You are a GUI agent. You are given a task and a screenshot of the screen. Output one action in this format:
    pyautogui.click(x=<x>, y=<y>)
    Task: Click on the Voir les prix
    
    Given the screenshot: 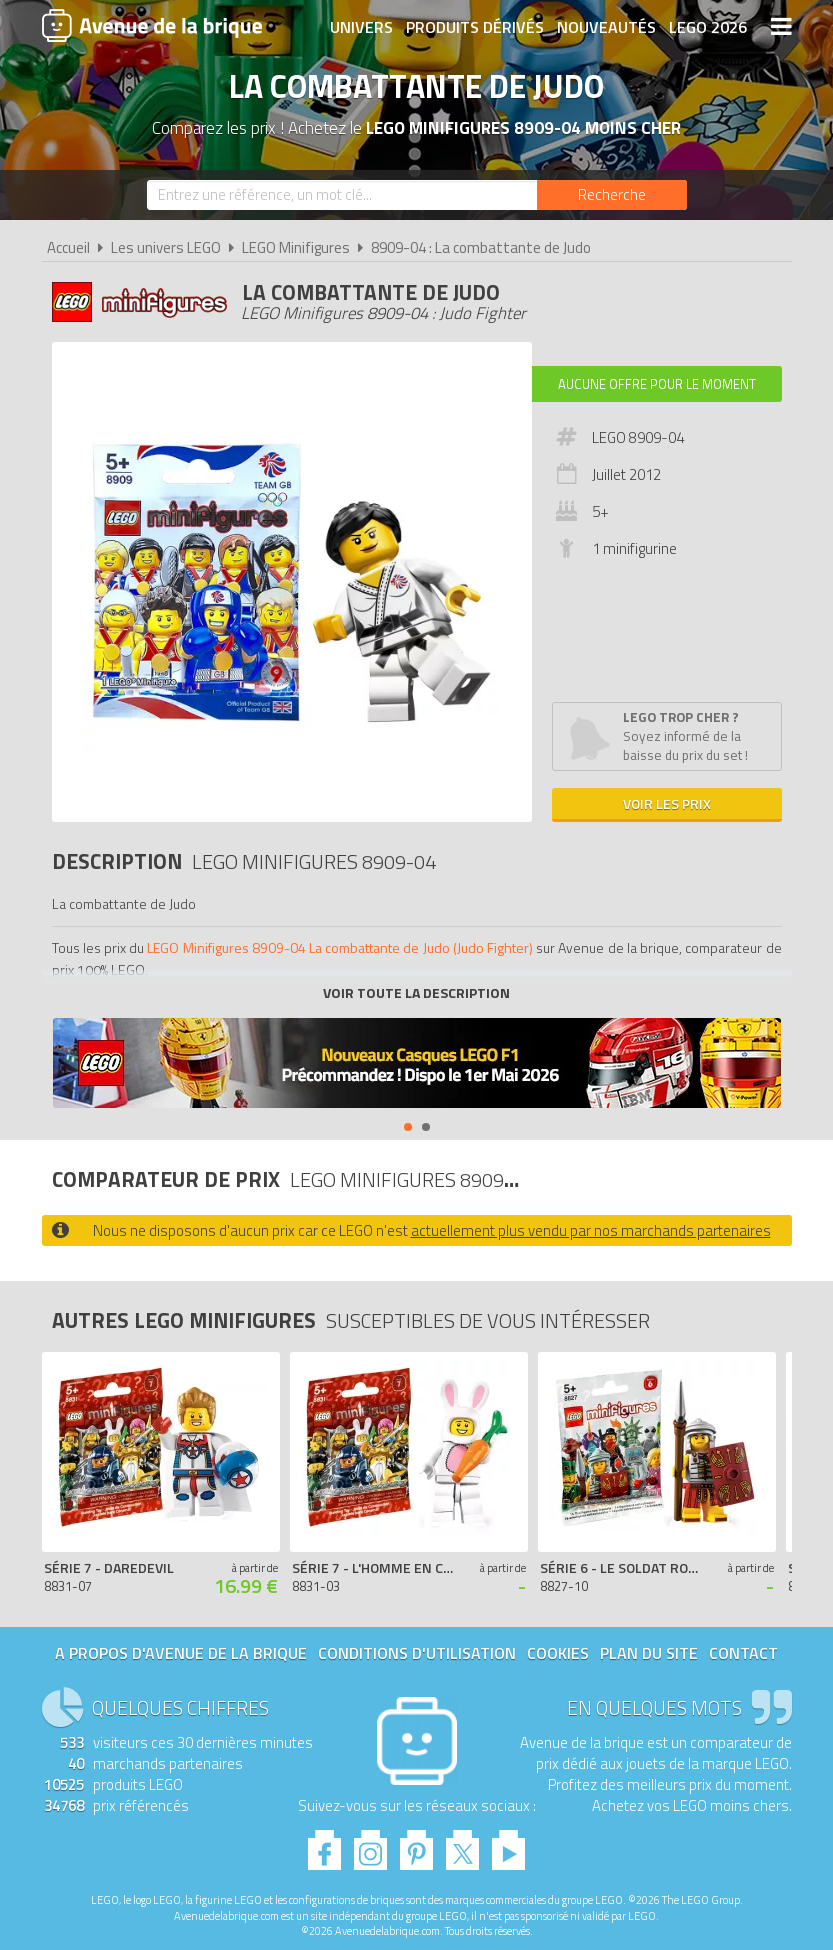 What is the action you would take?
    pyautogui.click(x=667, y=803)
    